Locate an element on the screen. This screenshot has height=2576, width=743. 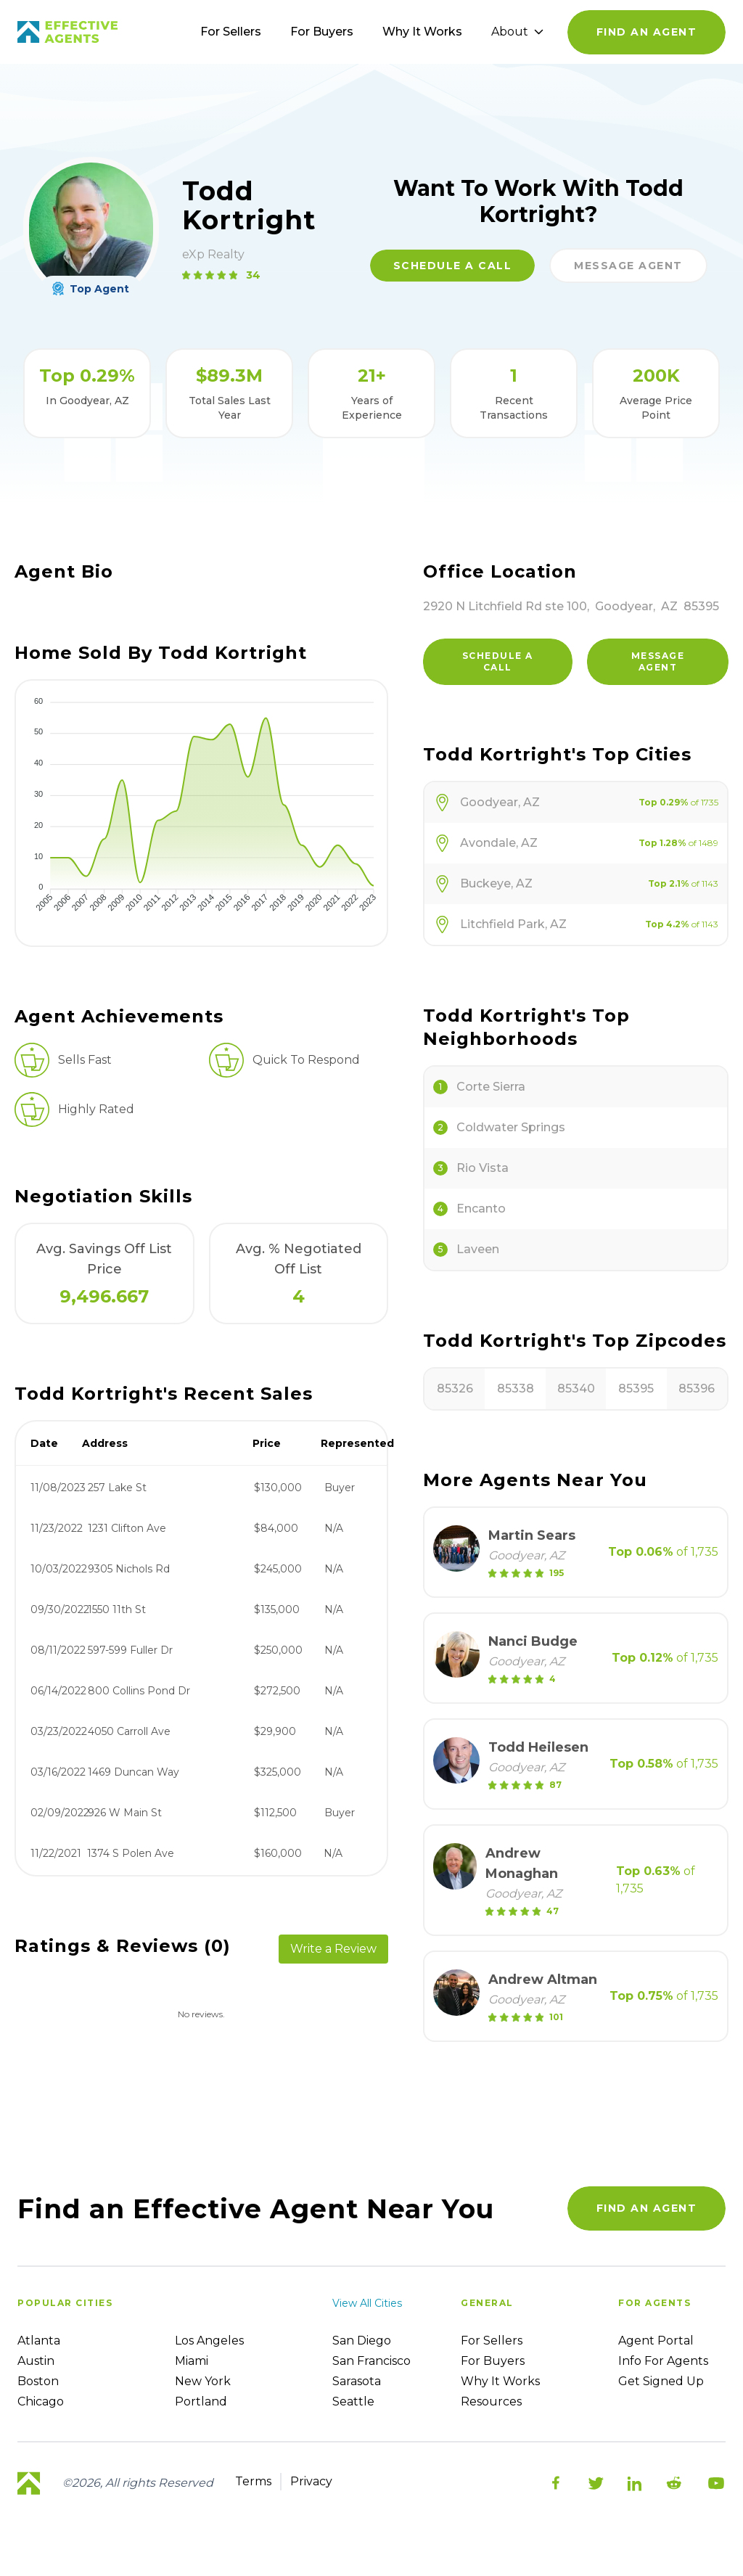
85395 is located at coordinates (636, 1388).